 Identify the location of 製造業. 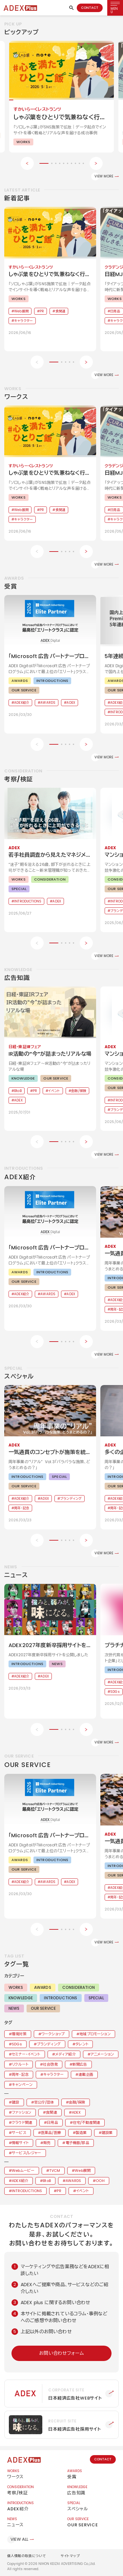
(81, 2132).